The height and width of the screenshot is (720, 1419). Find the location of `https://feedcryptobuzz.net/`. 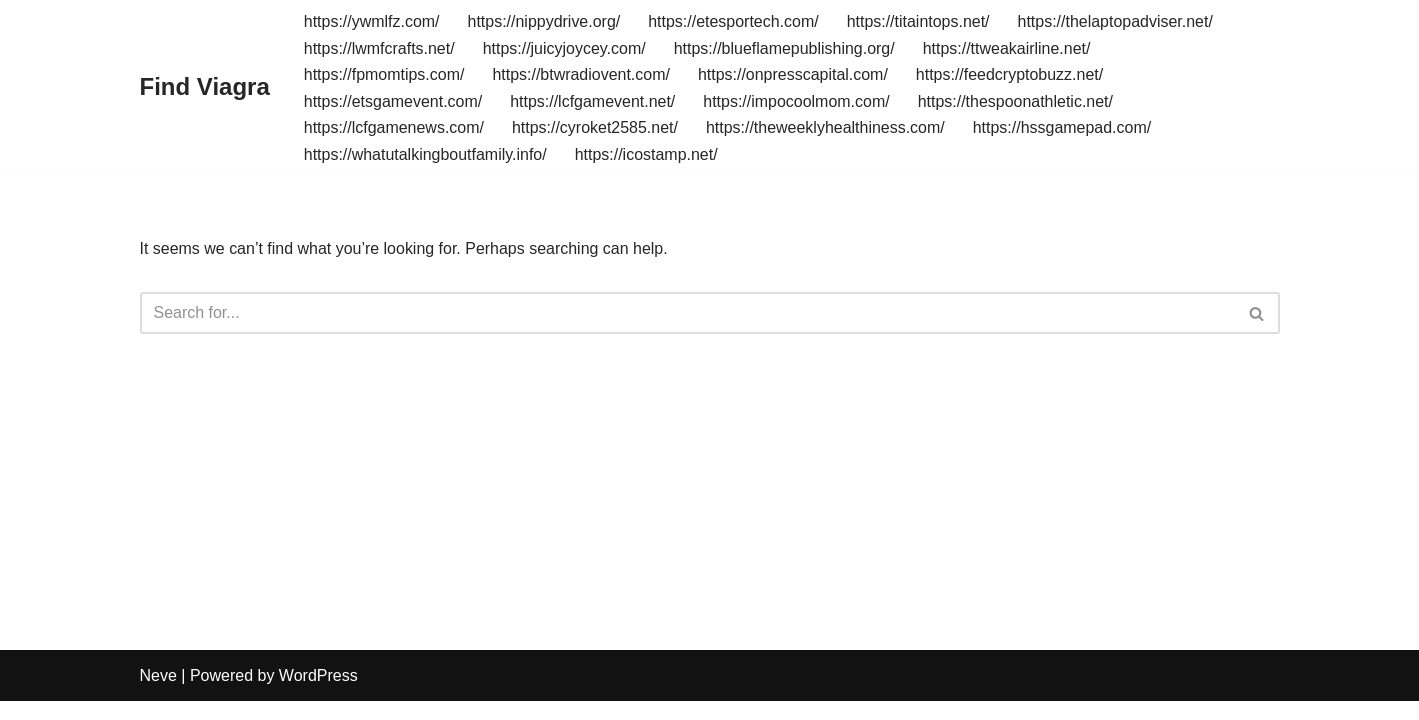

https://feedcryptobuzz.net/ is located at coordinates (1011, 74).